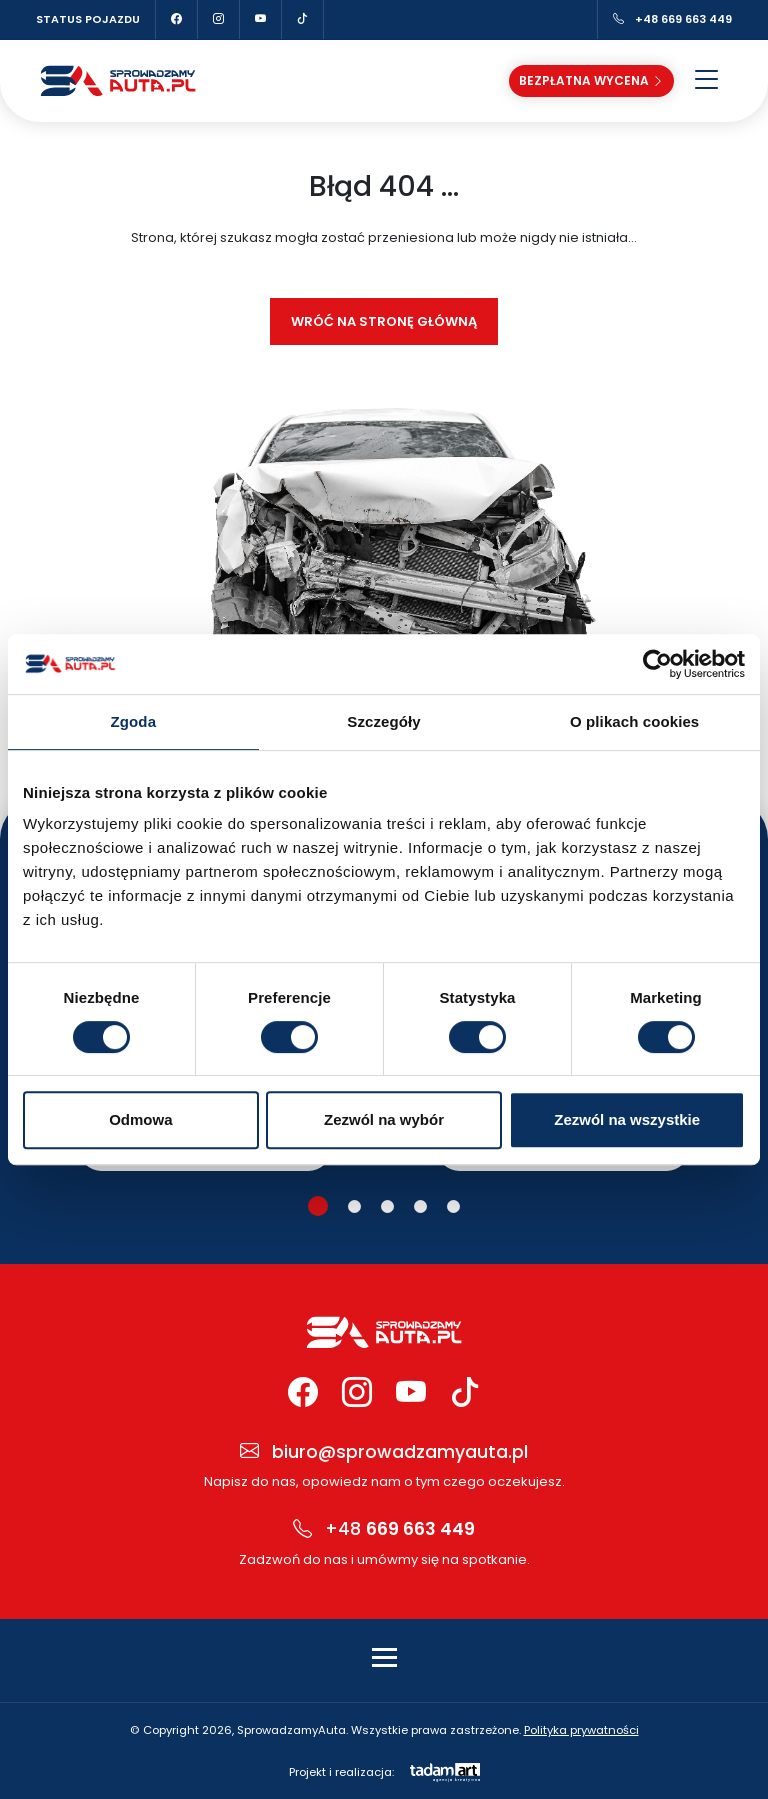  What do you see at coordinates (627, 1119) in the screenshot?
I see `Zezwól na wszystkie` at bounding box center [627, 1119].